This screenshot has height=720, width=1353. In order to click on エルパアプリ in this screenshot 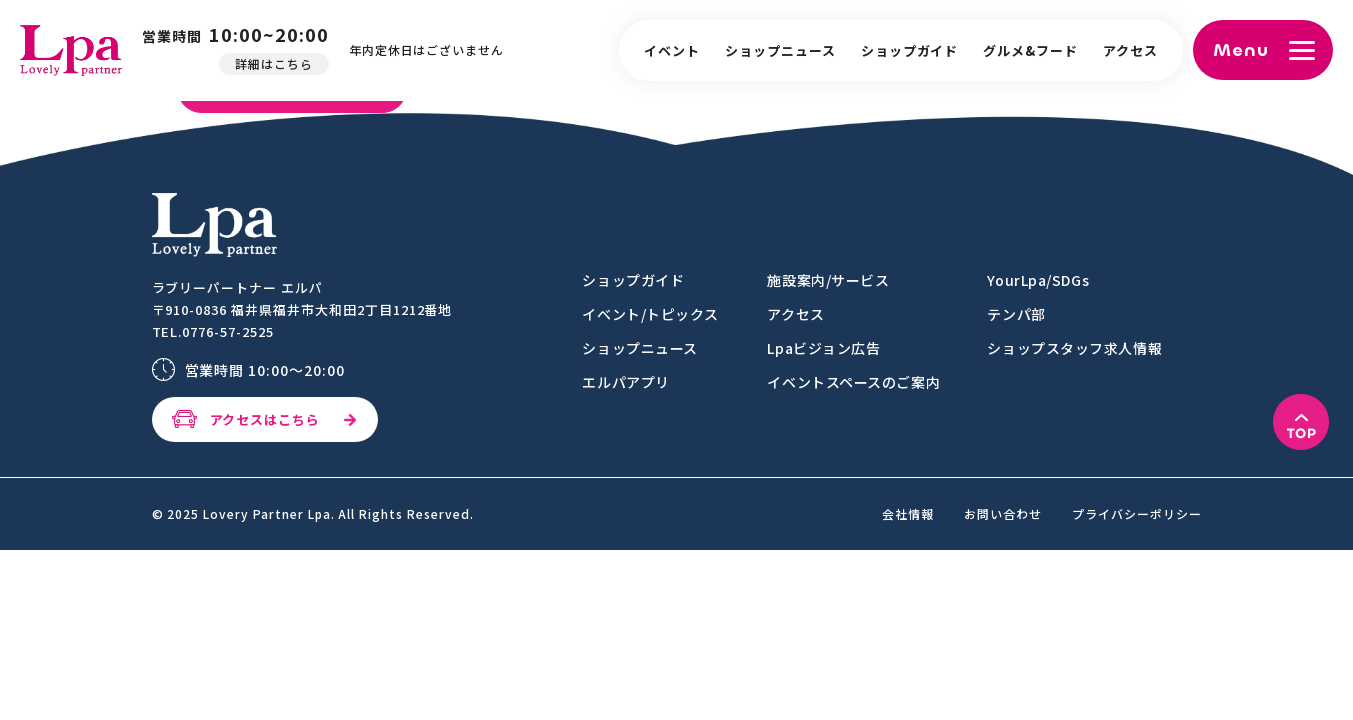, I will do `click(625, 382)`.